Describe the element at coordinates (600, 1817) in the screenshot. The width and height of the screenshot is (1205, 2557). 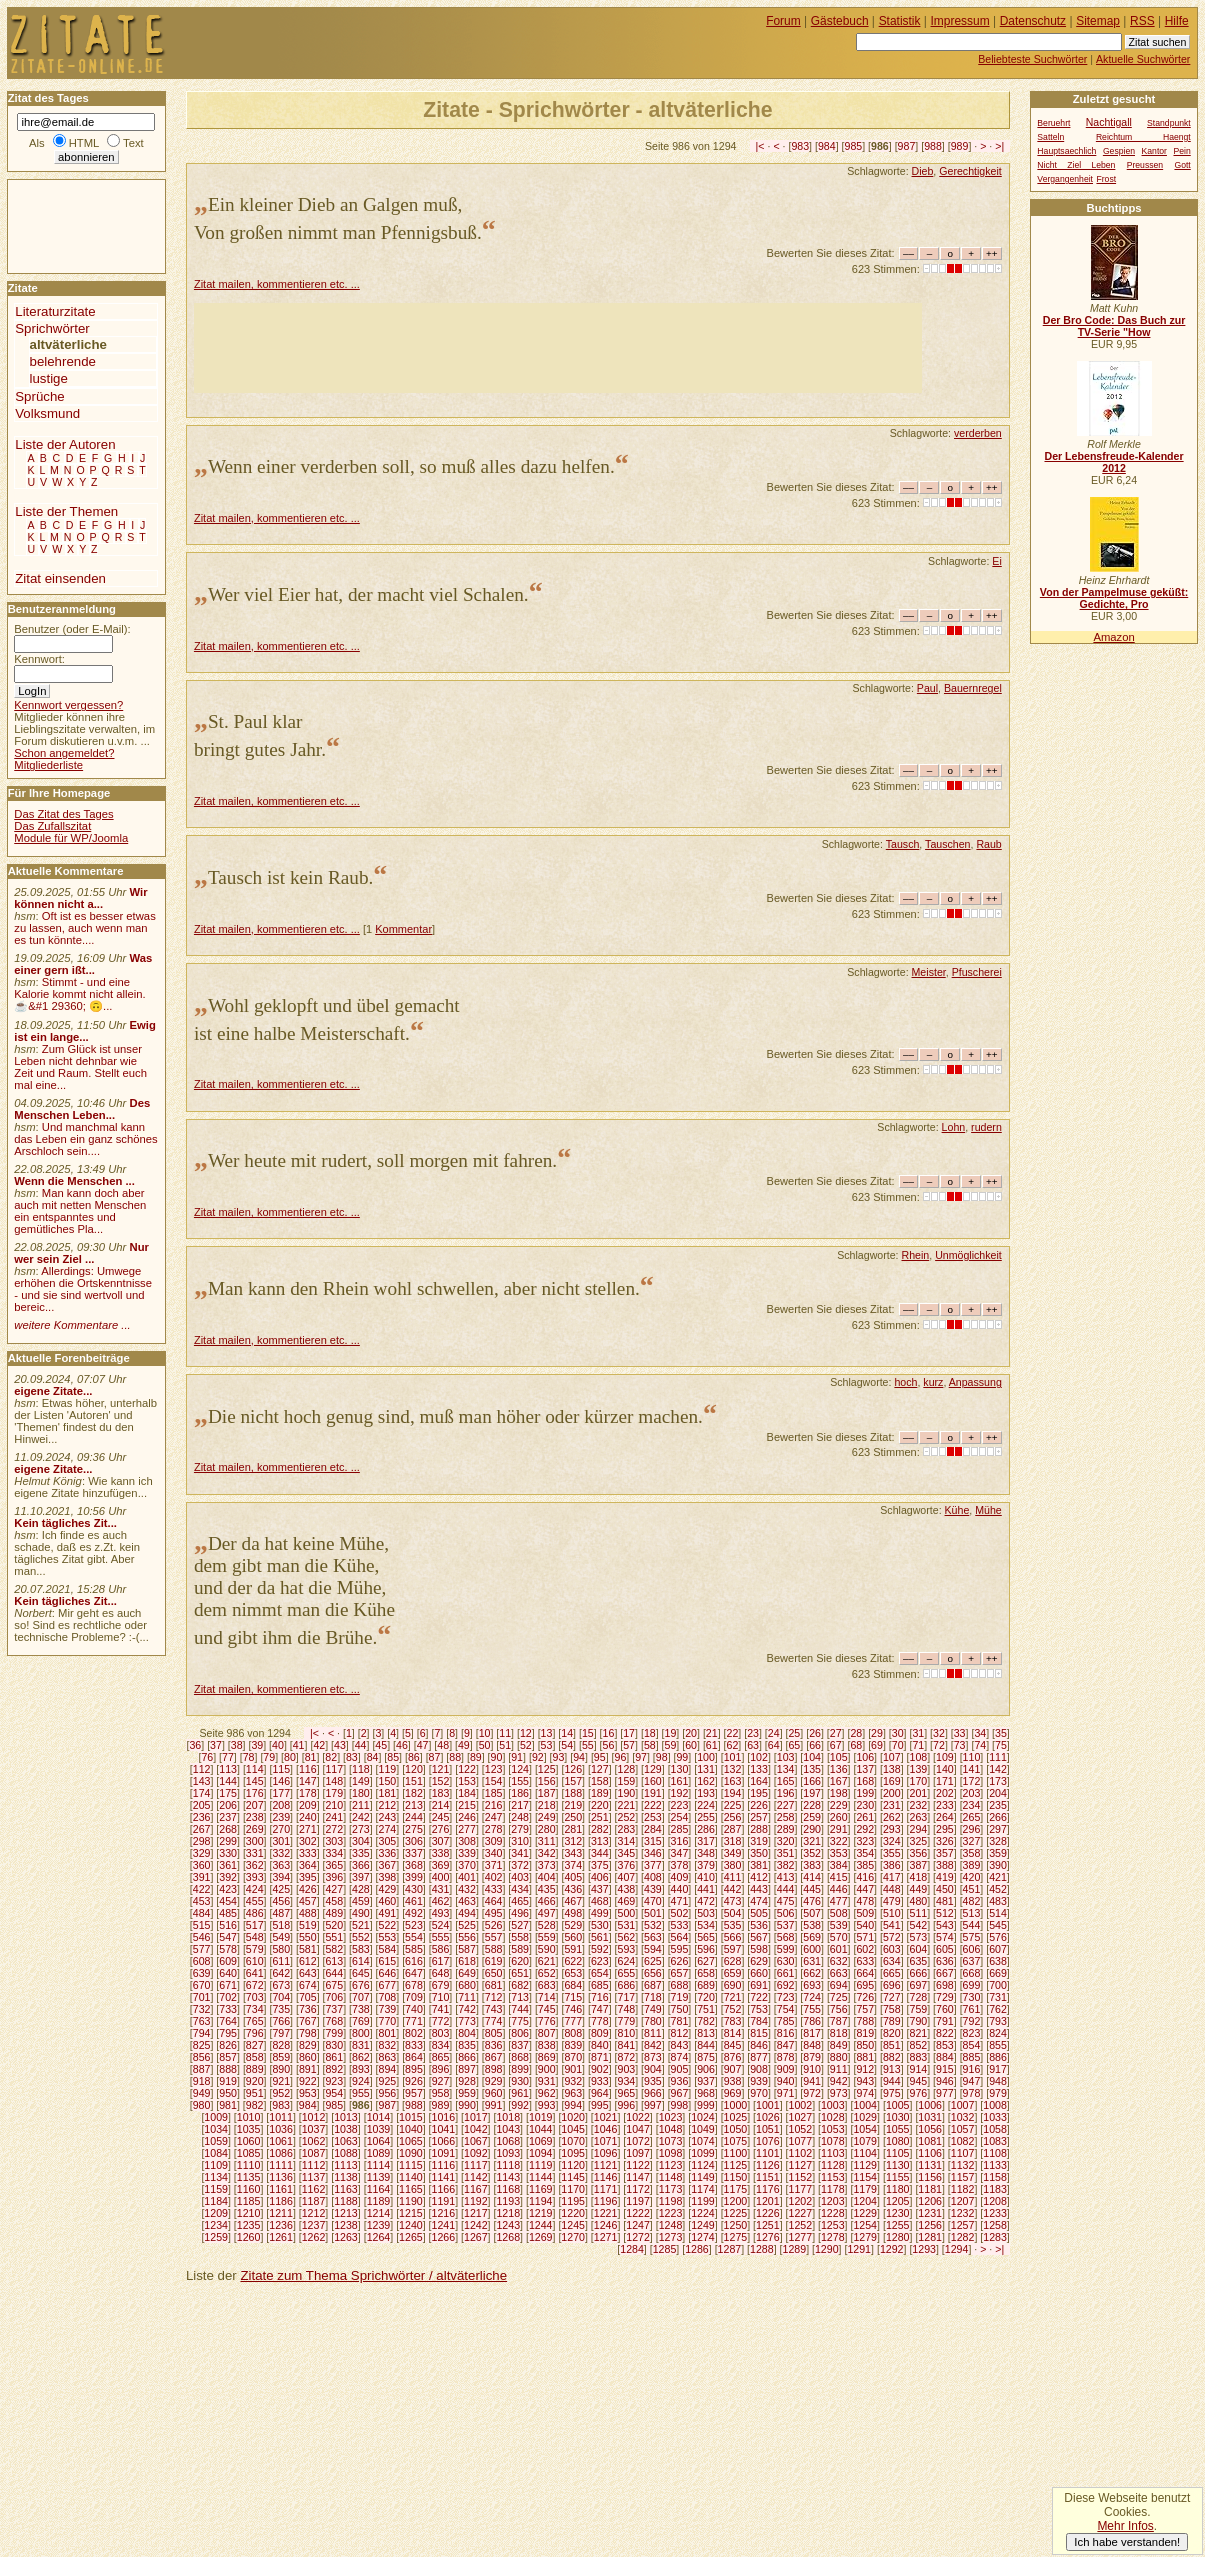
I see `251` at that location.